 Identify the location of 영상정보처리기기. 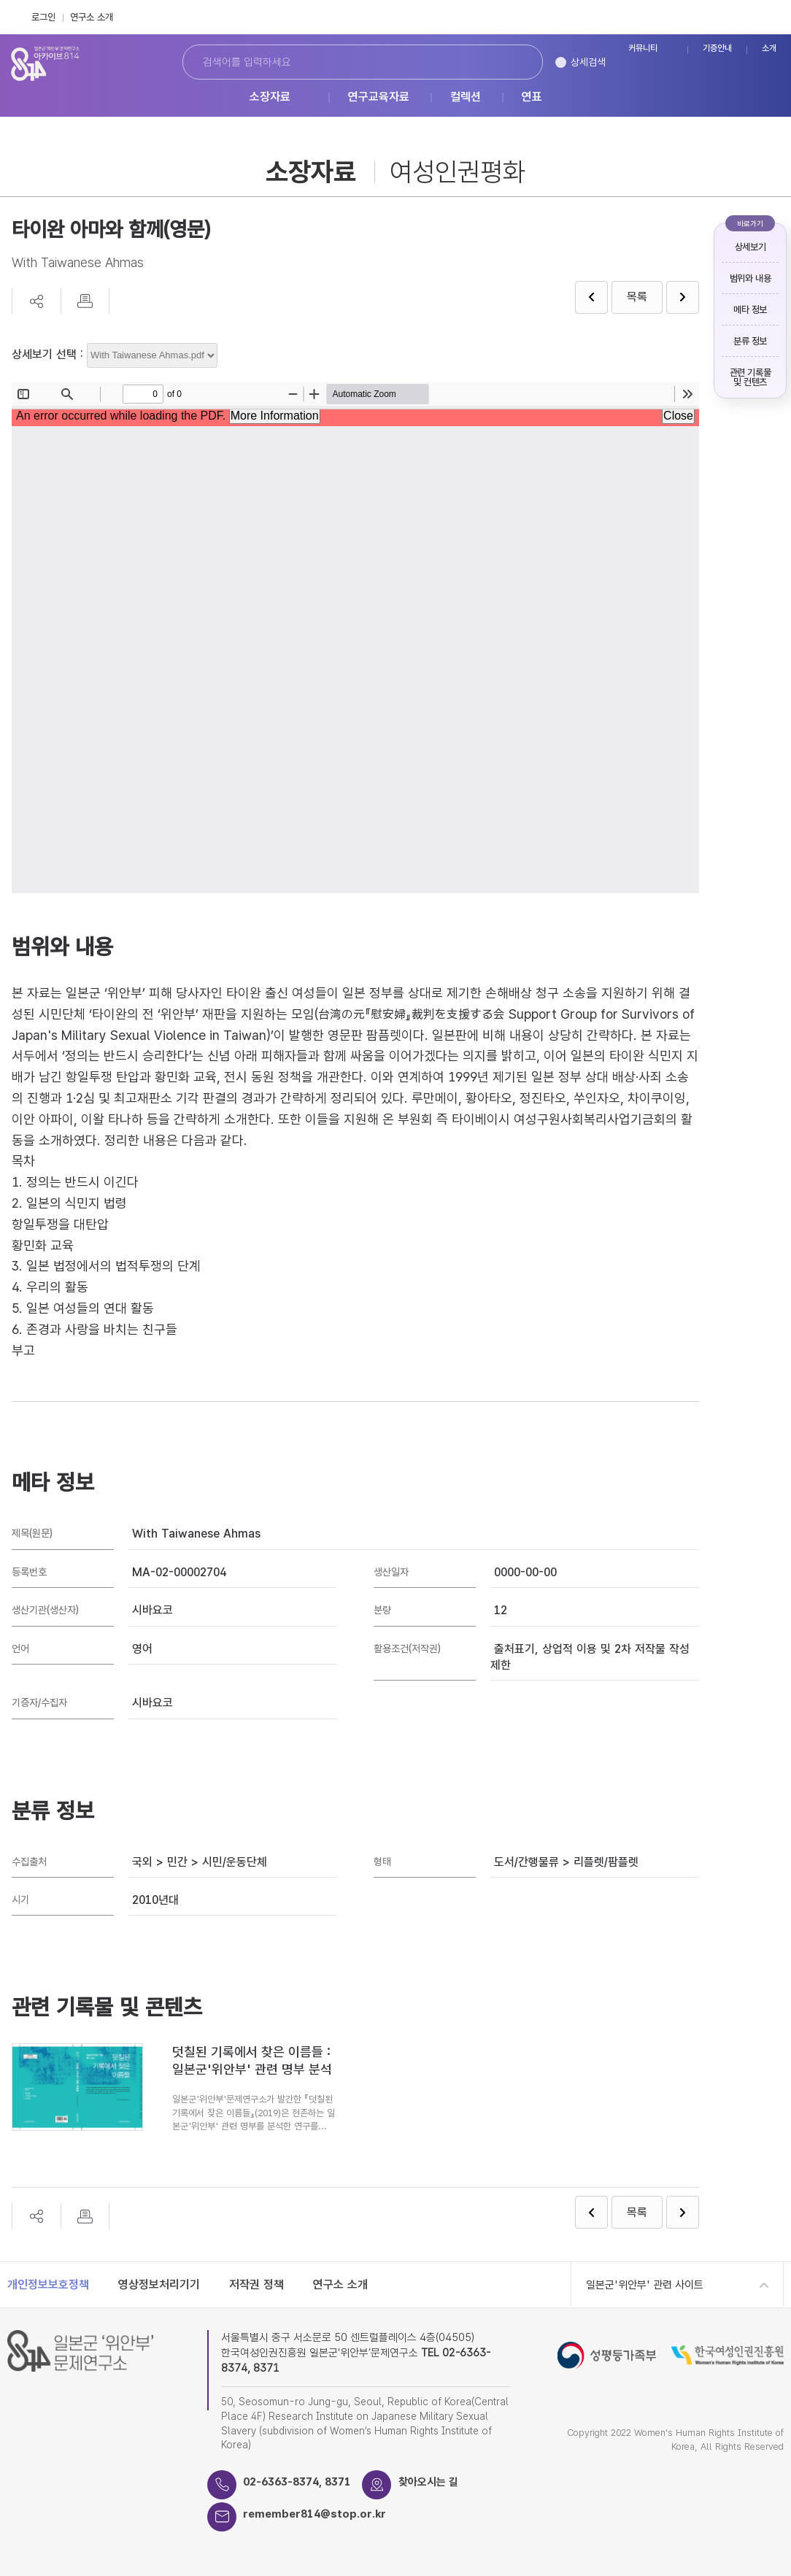
(159, 2284).